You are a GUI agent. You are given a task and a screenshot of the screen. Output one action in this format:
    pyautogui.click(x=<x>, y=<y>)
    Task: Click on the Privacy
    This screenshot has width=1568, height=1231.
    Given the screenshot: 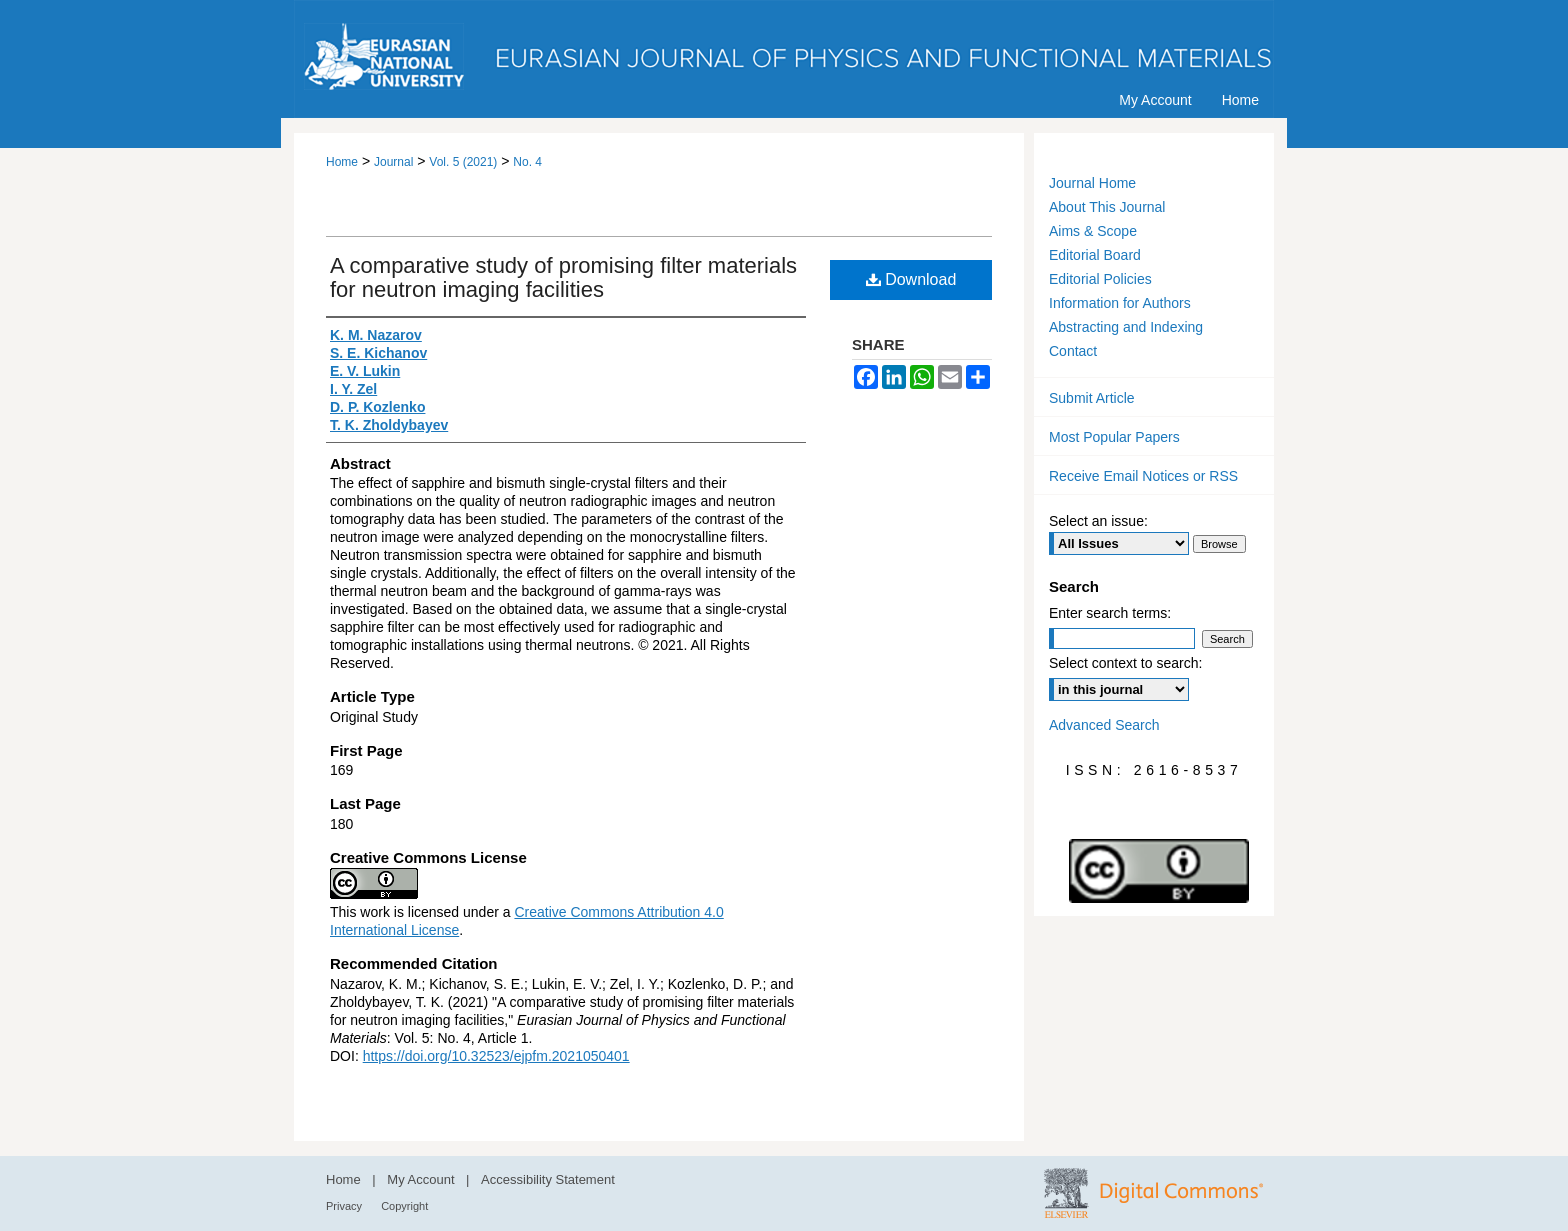 What is the action you would take?
    pyautogui.click(x=345, y=1206)
    